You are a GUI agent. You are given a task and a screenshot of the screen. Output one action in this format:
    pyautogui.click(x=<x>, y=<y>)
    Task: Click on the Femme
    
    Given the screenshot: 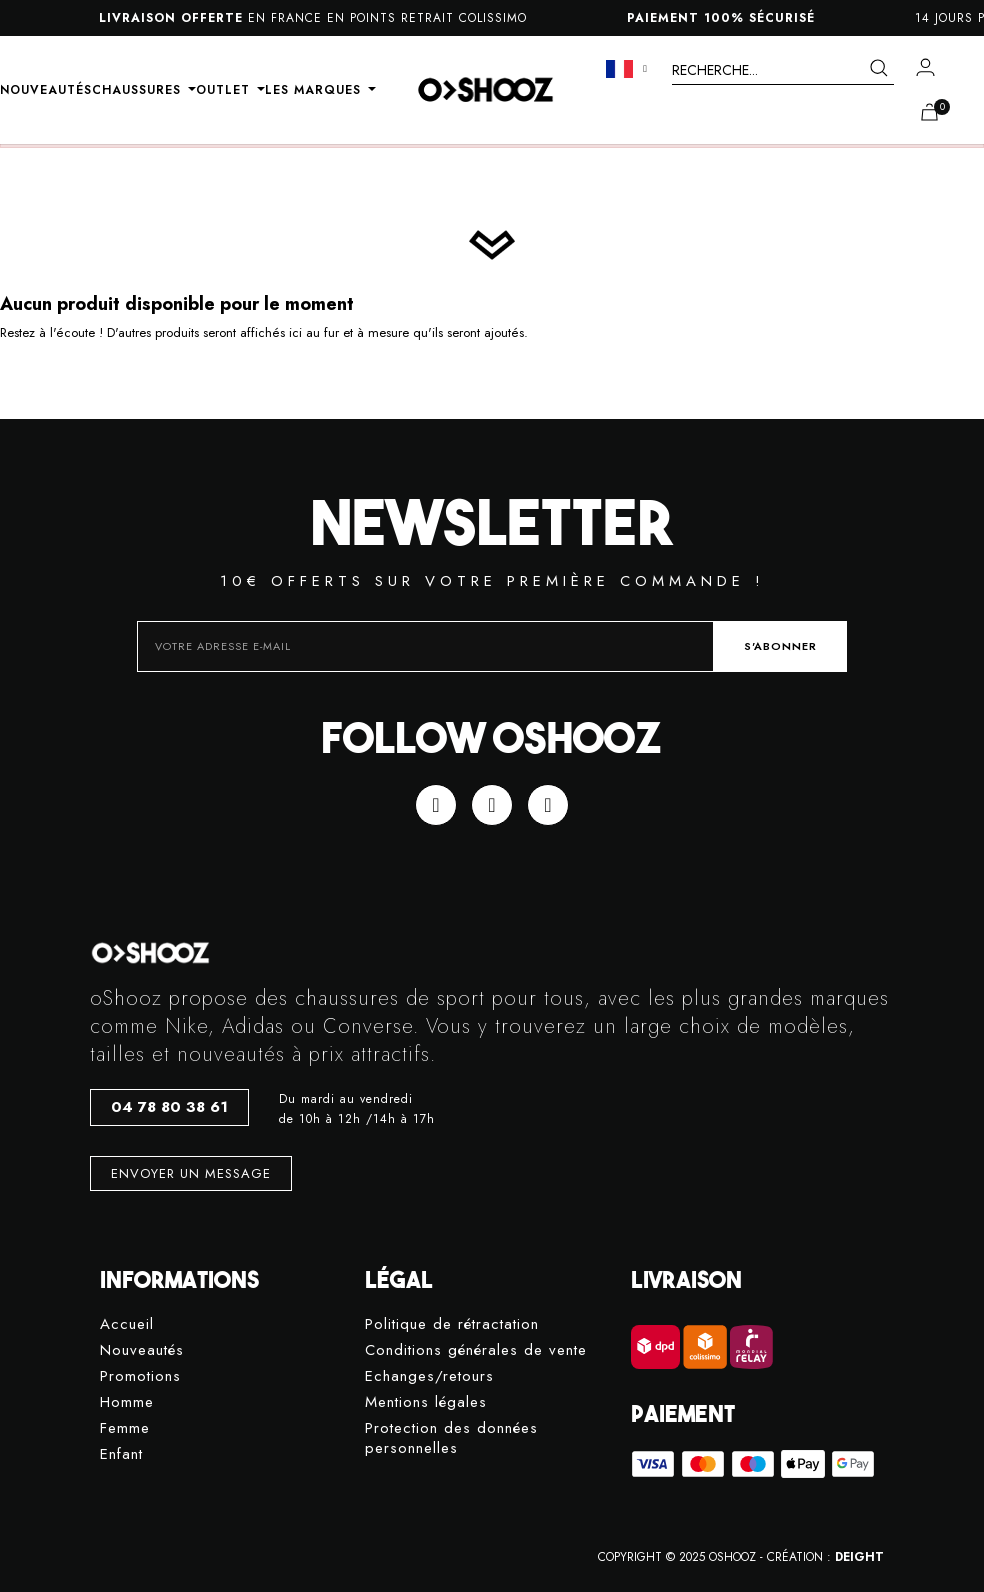 What is the action you would take?
    pyautogui.click(x=125, y=1428)
    